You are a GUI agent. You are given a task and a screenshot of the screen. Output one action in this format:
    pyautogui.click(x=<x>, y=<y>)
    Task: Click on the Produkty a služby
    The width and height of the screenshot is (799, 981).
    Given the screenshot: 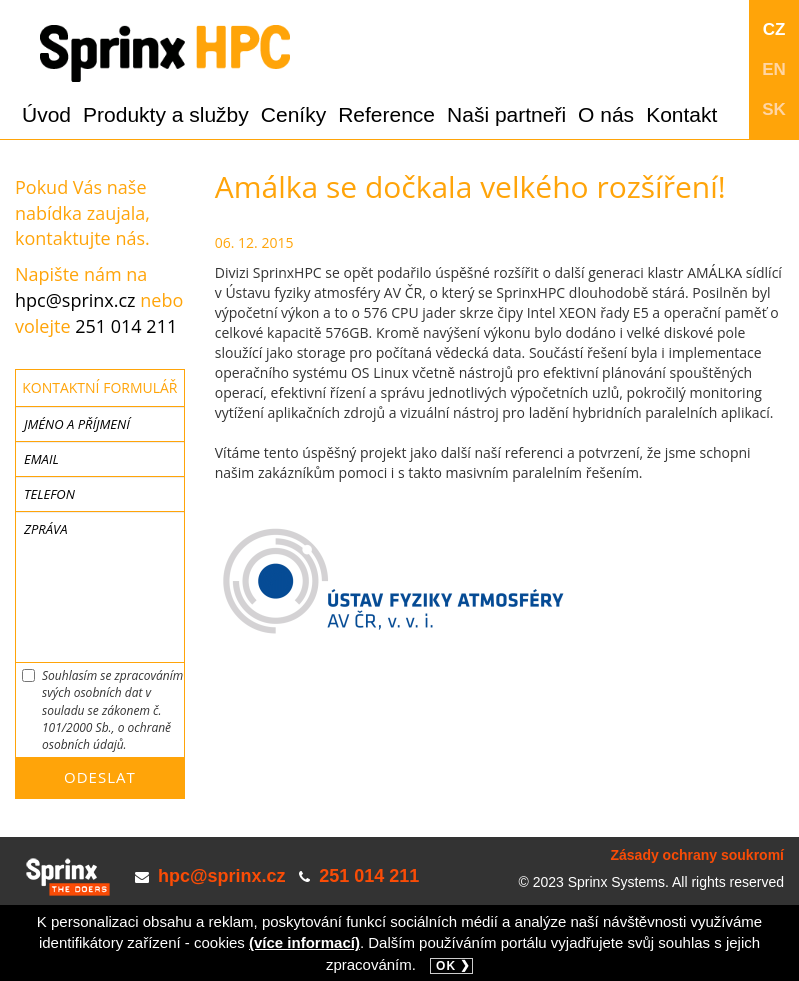 What is the action you would take?
    pyautogui.click(x=166, y=114)
    